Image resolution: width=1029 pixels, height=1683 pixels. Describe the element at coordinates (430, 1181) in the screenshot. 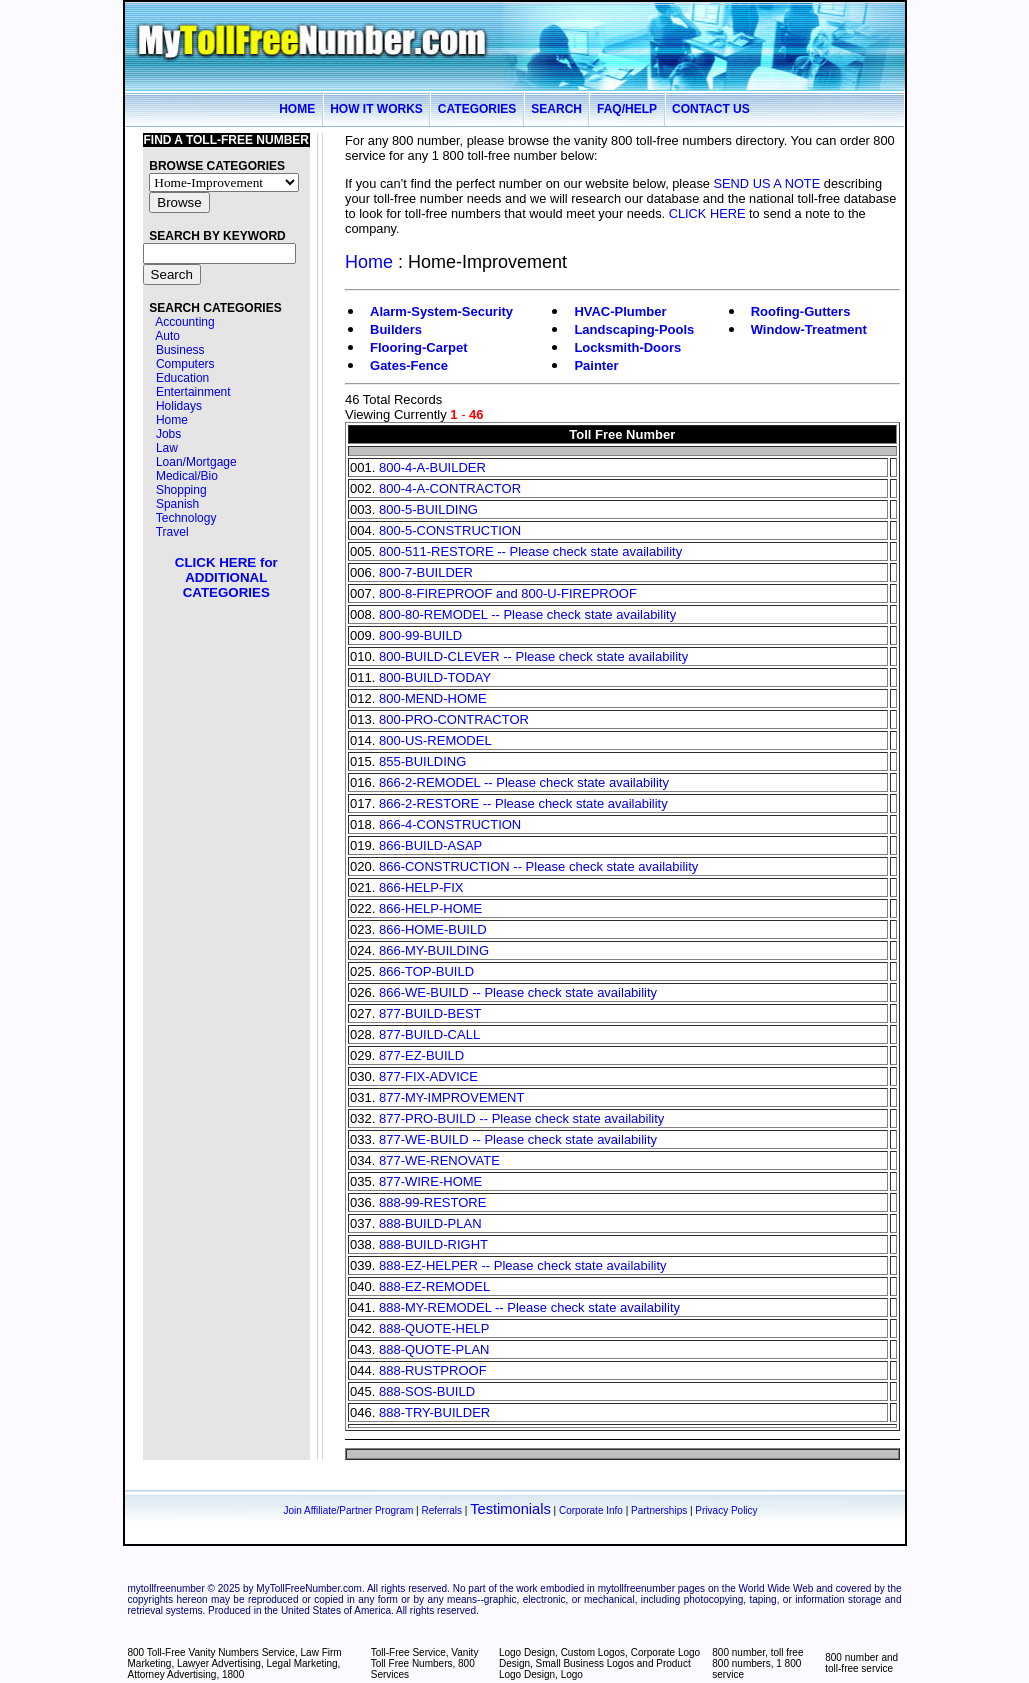

I see `877-WIRE-HOME` at that location.